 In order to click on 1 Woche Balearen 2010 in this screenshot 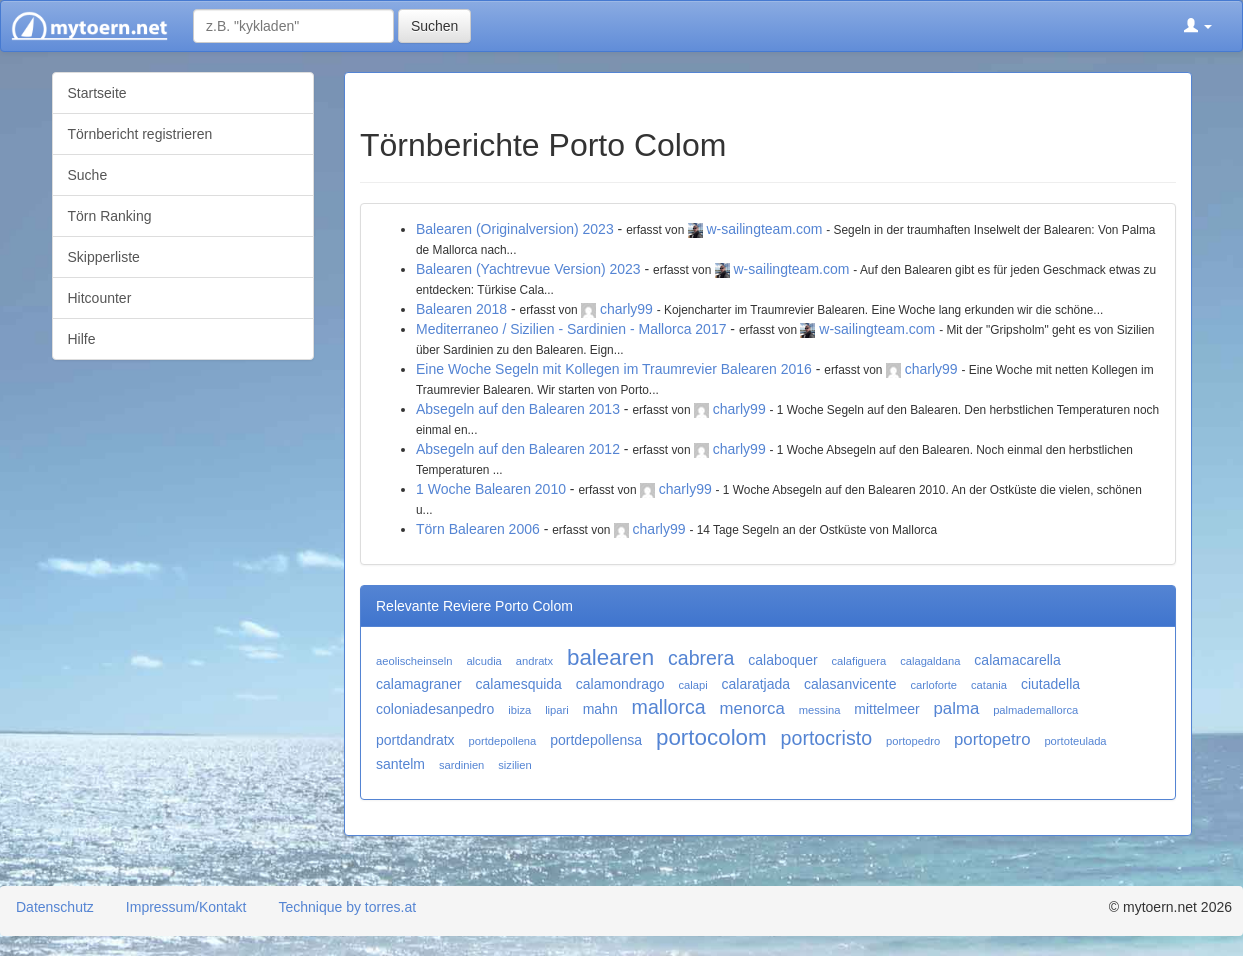, I will do `click(491, 489)`.